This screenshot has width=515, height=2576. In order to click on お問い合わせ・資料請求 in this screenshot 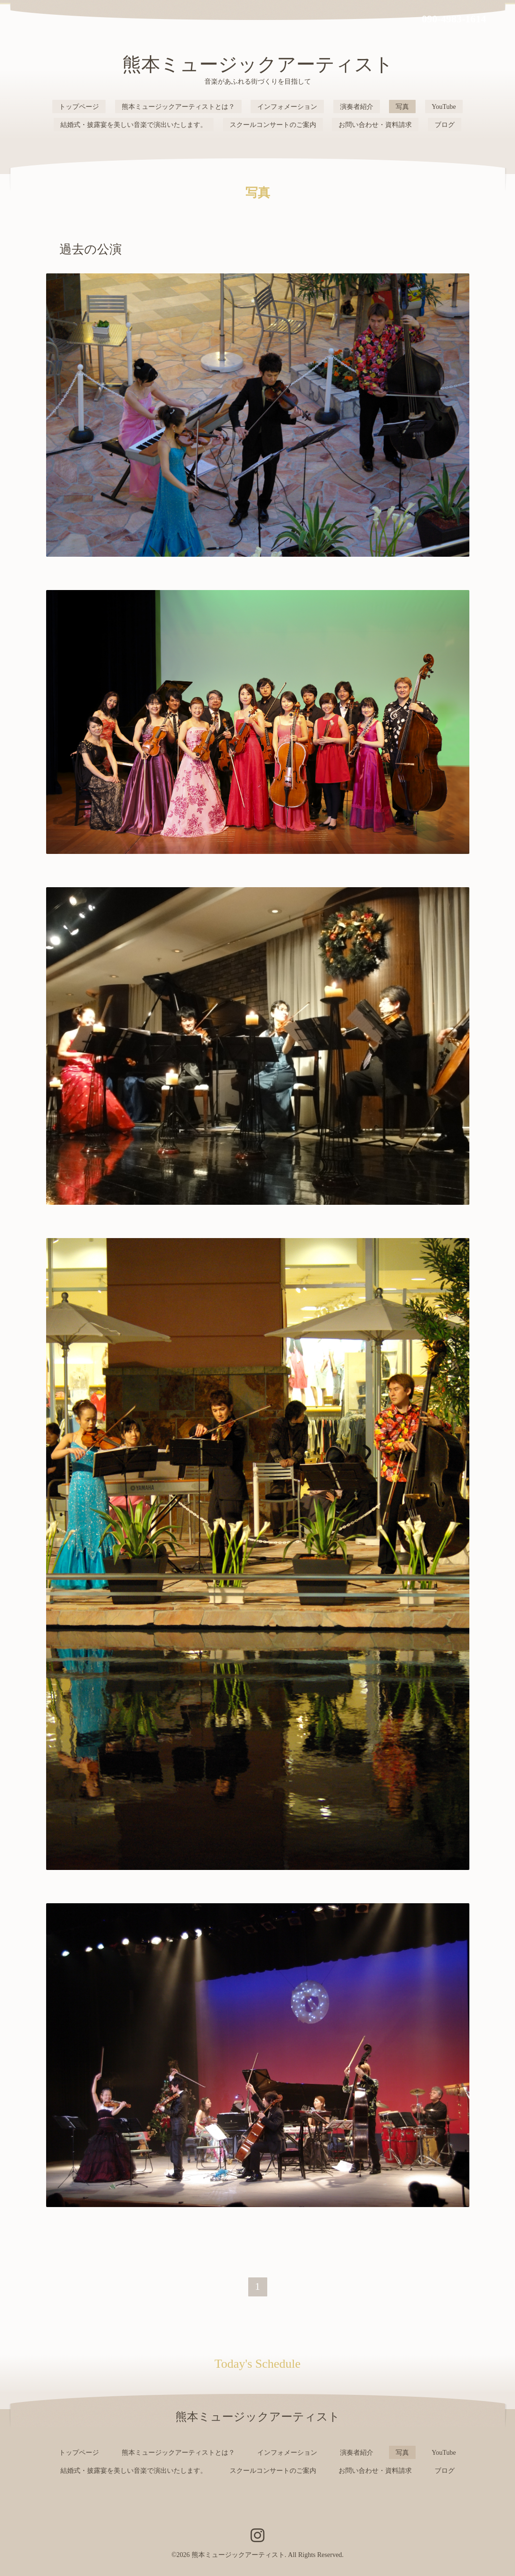, I will do `click(375, 124)`.